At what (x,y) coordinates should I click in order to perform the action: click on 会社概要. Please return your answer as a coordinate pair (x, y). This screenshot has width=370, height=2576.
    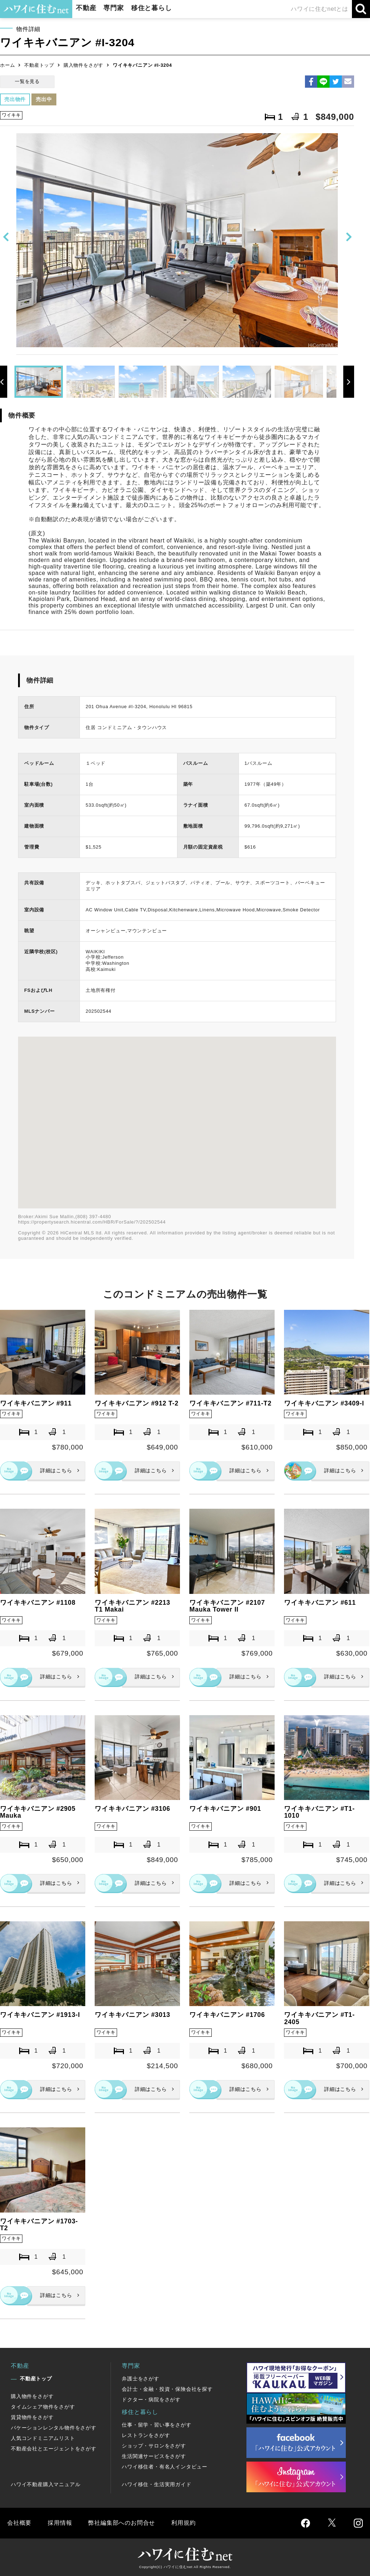
    Looking at the image, I should click on (19, 2523).